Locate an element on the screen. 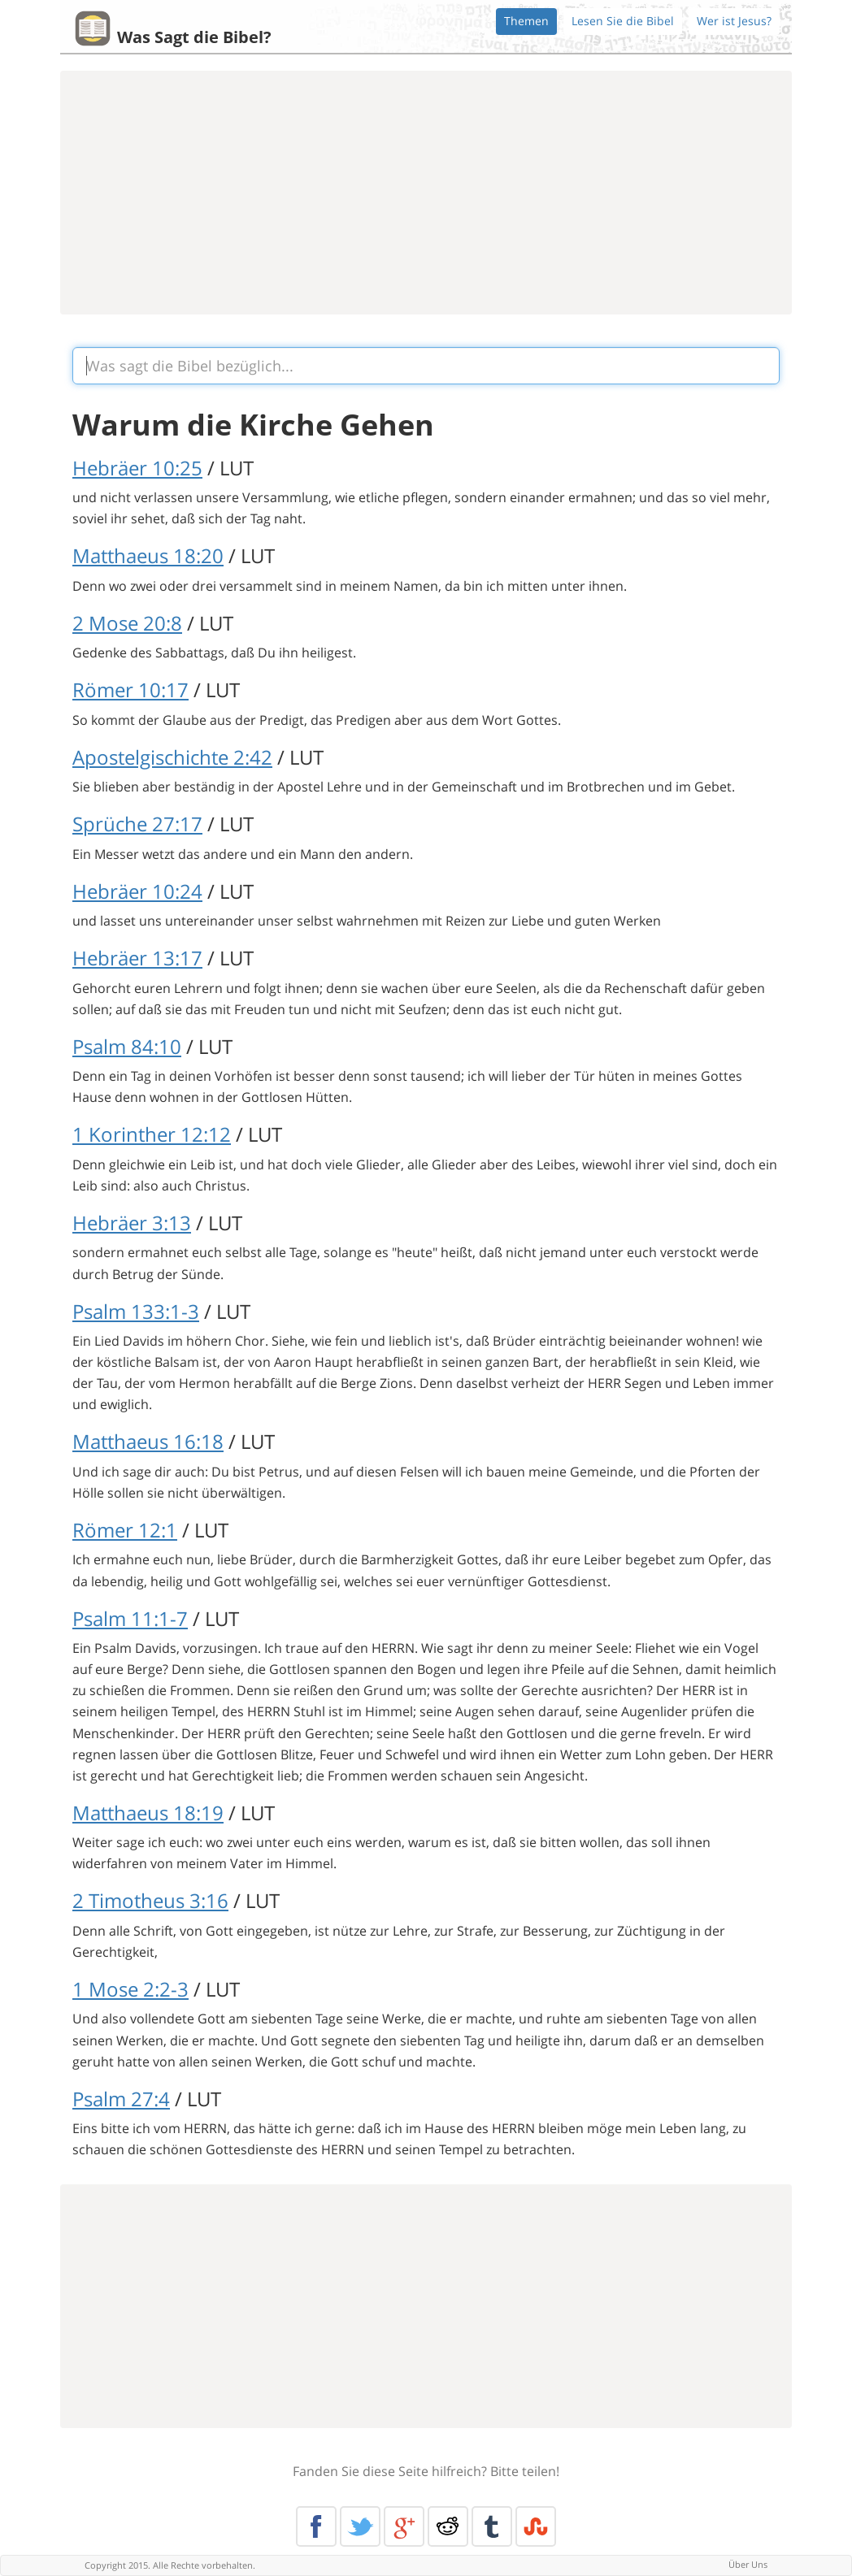 The image size is (852, 2576). Twitter is located at coordinates (360, 2526).